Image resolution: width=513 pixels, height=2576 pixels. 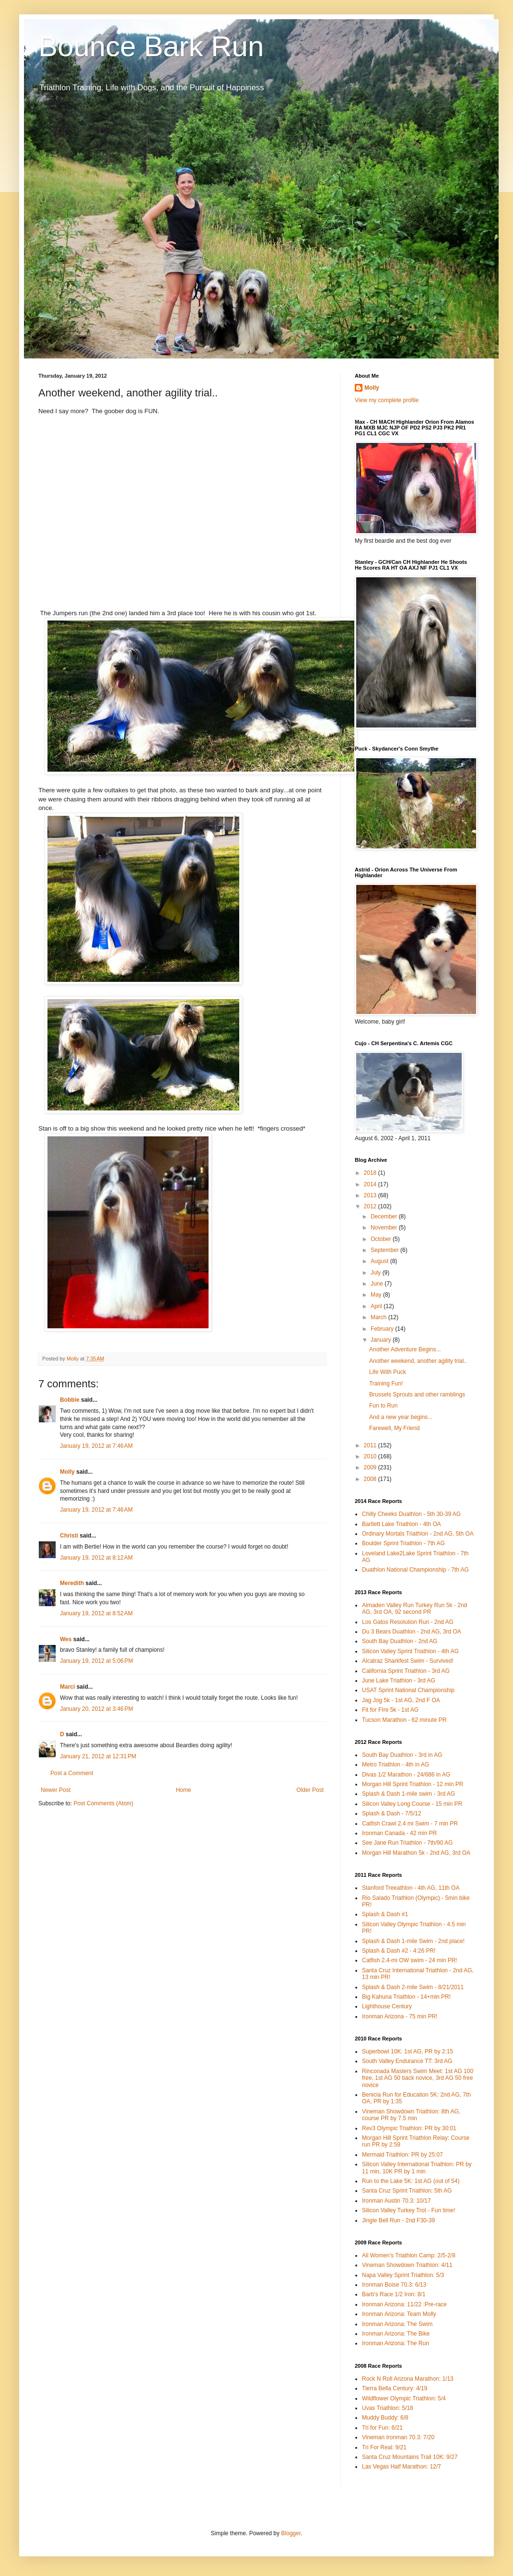 What do you see at coordinates (377, 1294) in the screenshot?
I see `May` at bounding box center [377, 1294].